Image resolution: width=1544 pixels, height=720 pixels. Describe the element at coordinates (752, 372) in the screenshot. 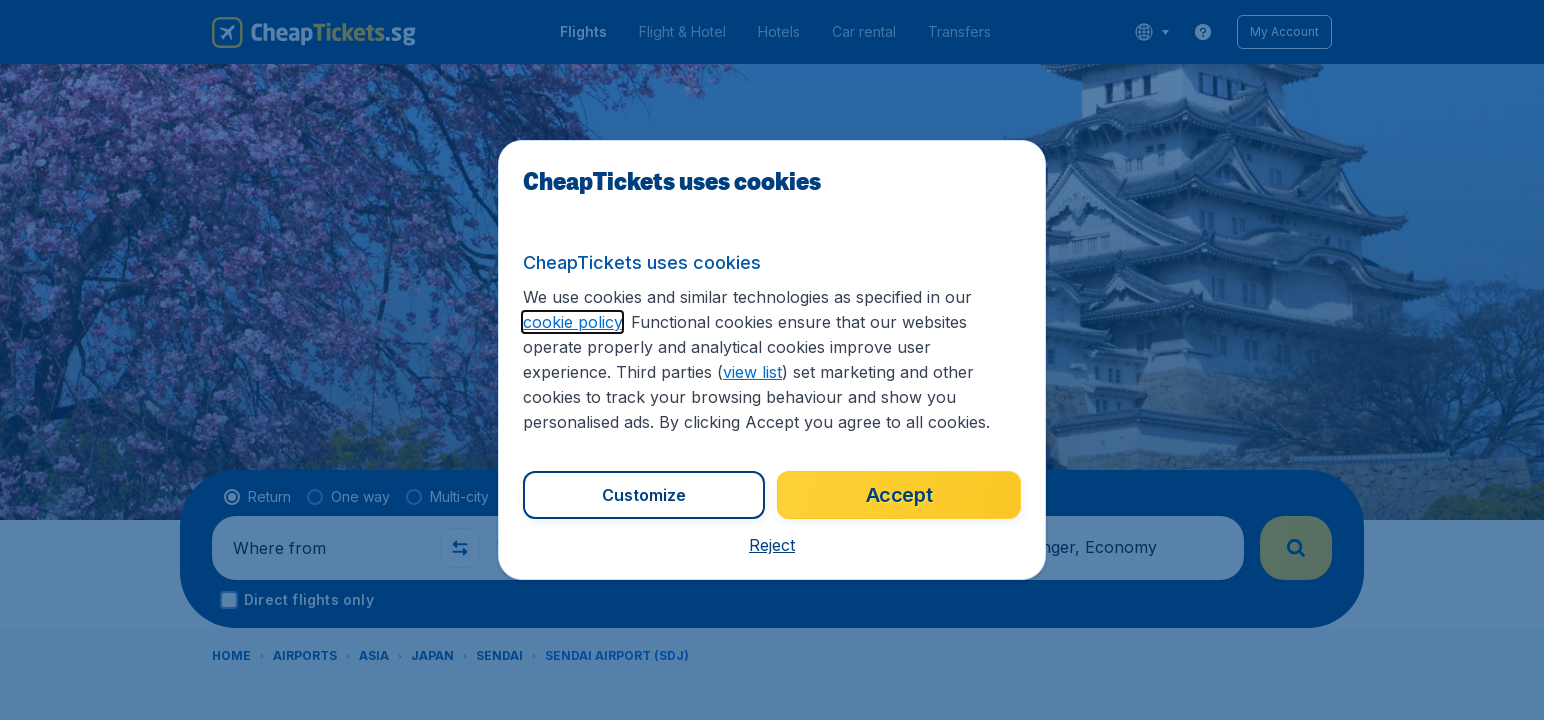

I see `view list` at that location.